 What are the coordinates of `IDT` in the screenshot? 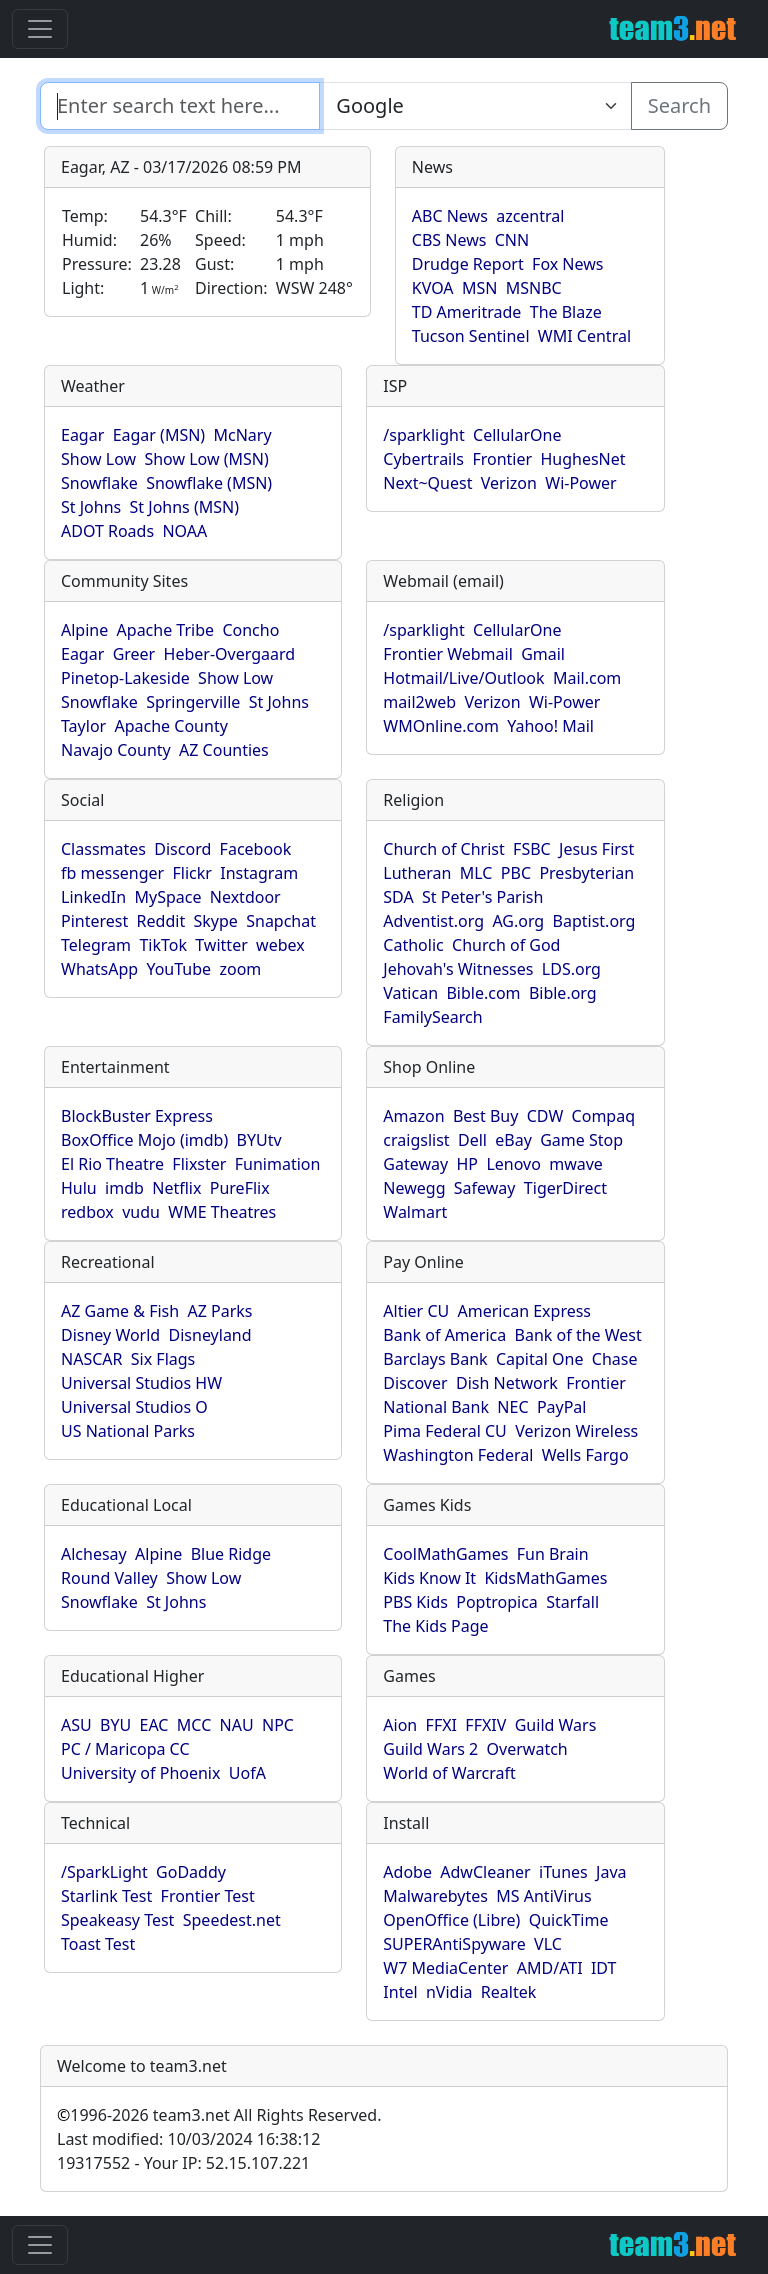 It's located at (604, 1968).